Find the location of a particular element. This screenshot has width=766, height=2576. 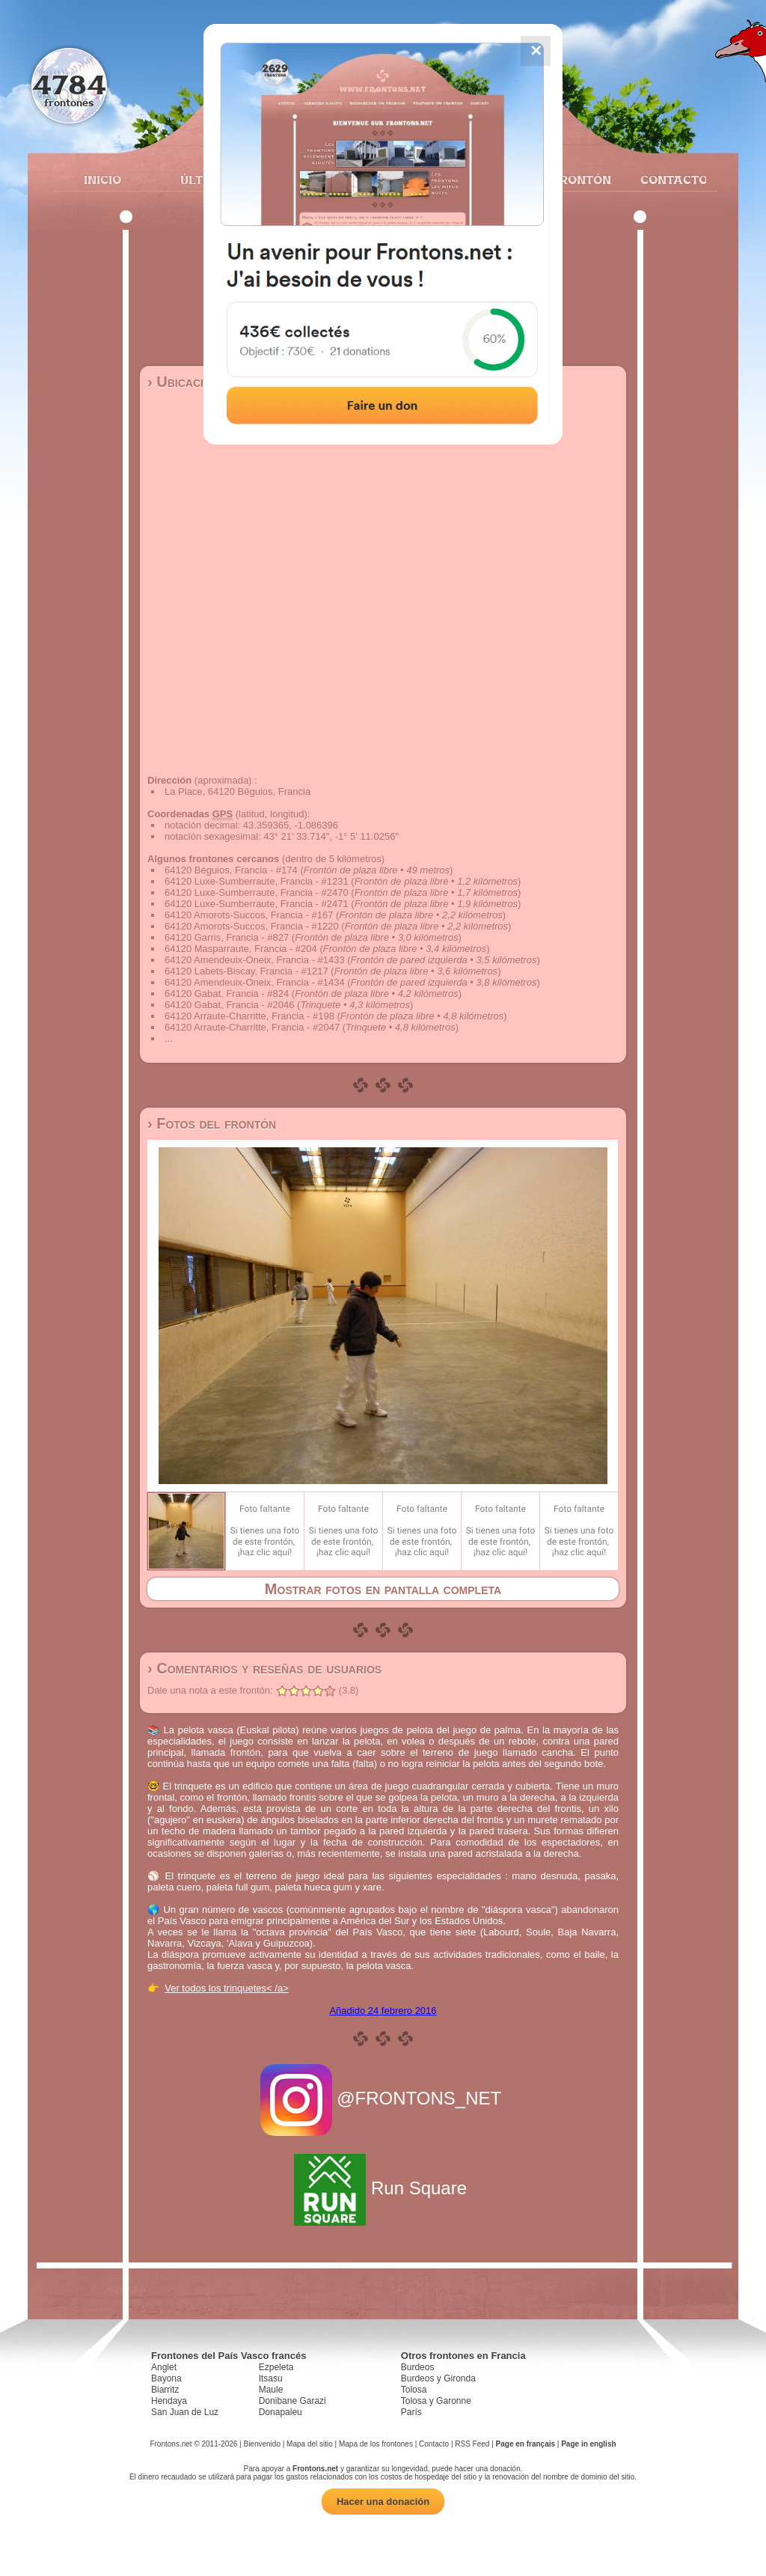

Maule is located at coordinates (271, 2389).